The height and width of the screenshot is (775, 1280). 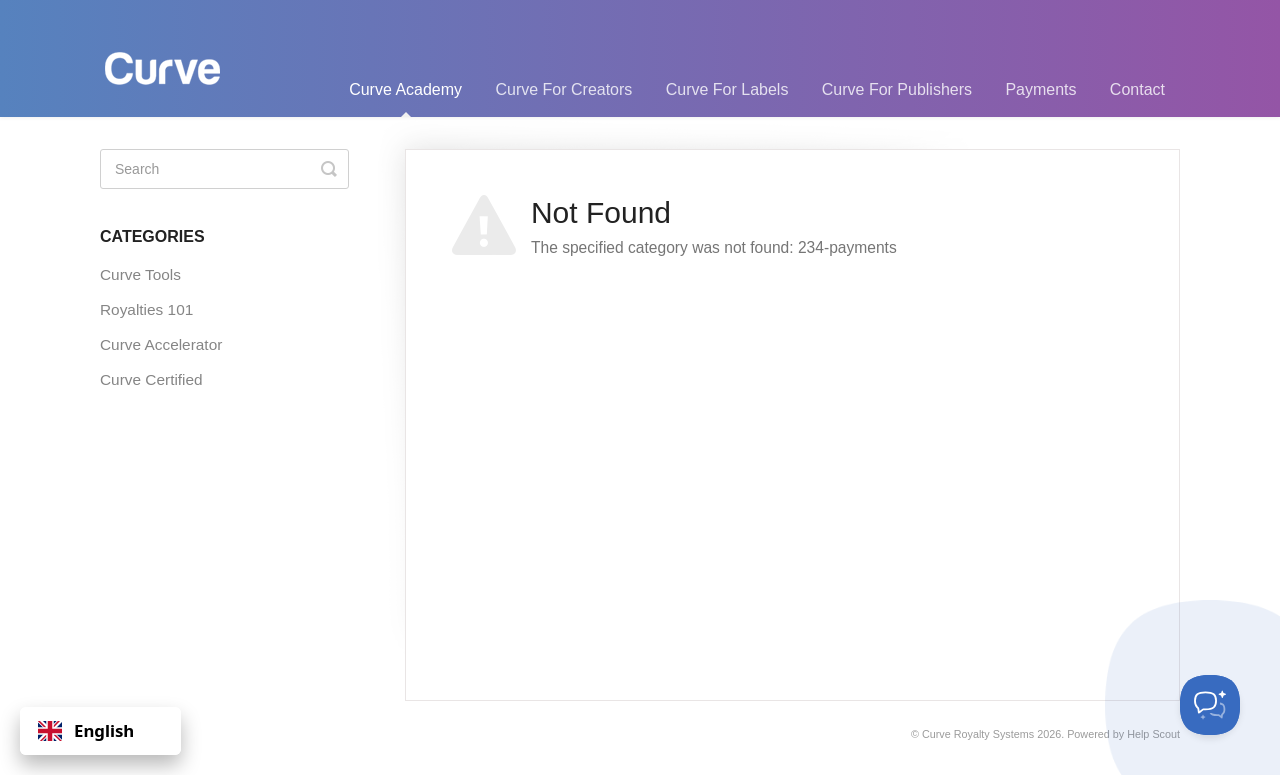 I want to click on Curve Accelerator, so click(x=161, y=344).